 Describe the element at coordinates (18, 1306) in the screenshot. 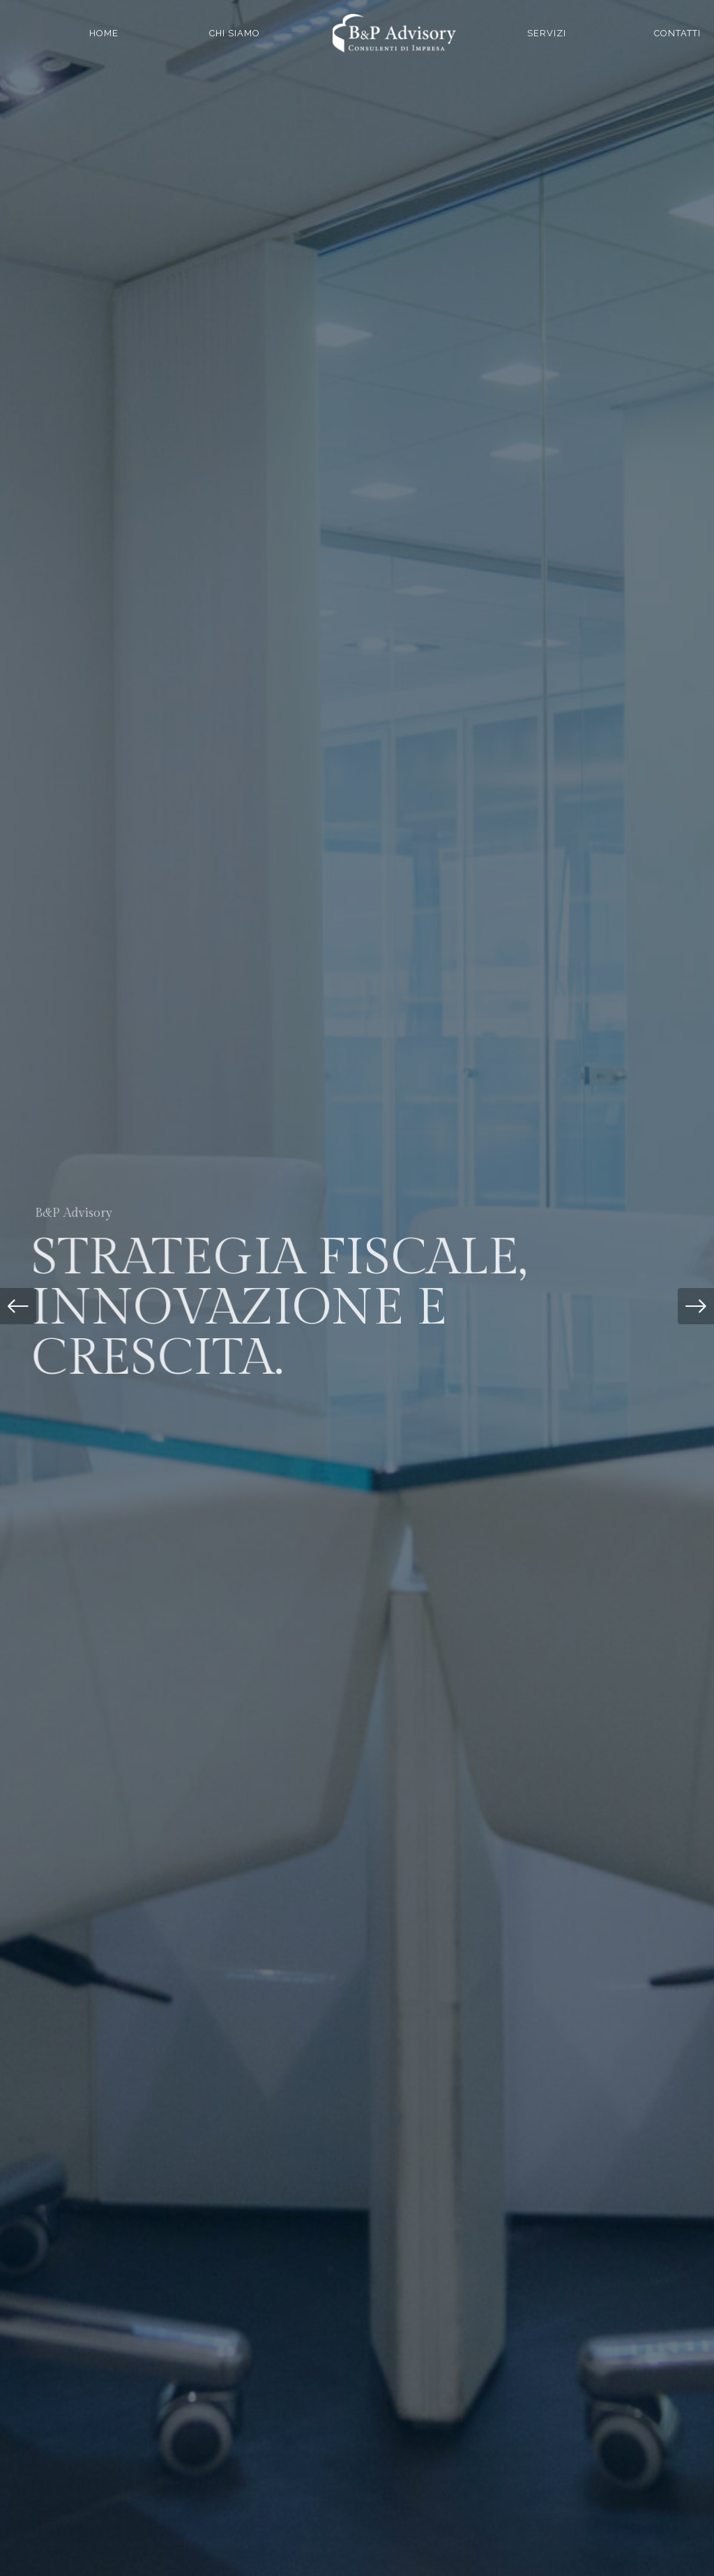

I see `[button]` at that location.